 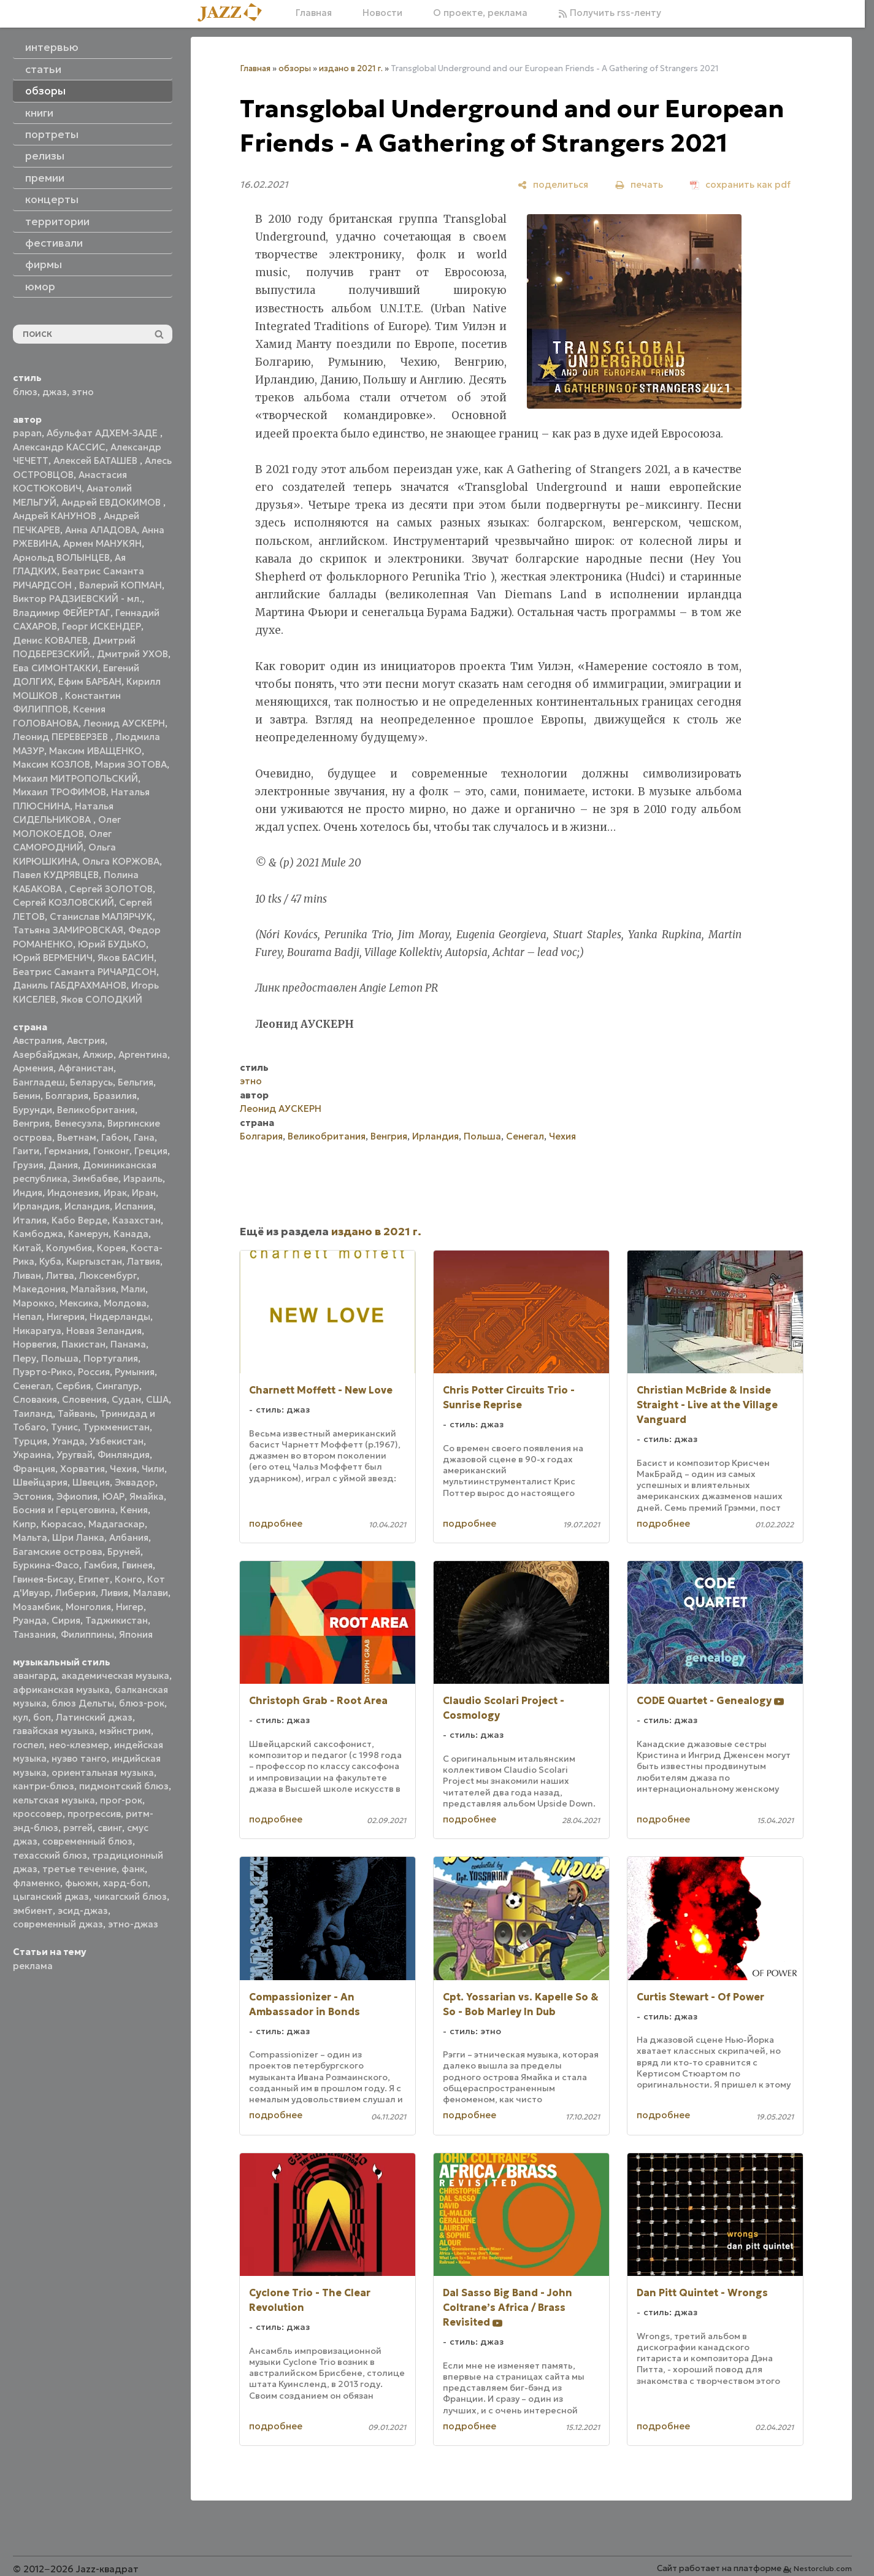 What do you see at coordinates (110, 1828) in the screenshot?
I see `свинг` at bounding box center [110, 1828].